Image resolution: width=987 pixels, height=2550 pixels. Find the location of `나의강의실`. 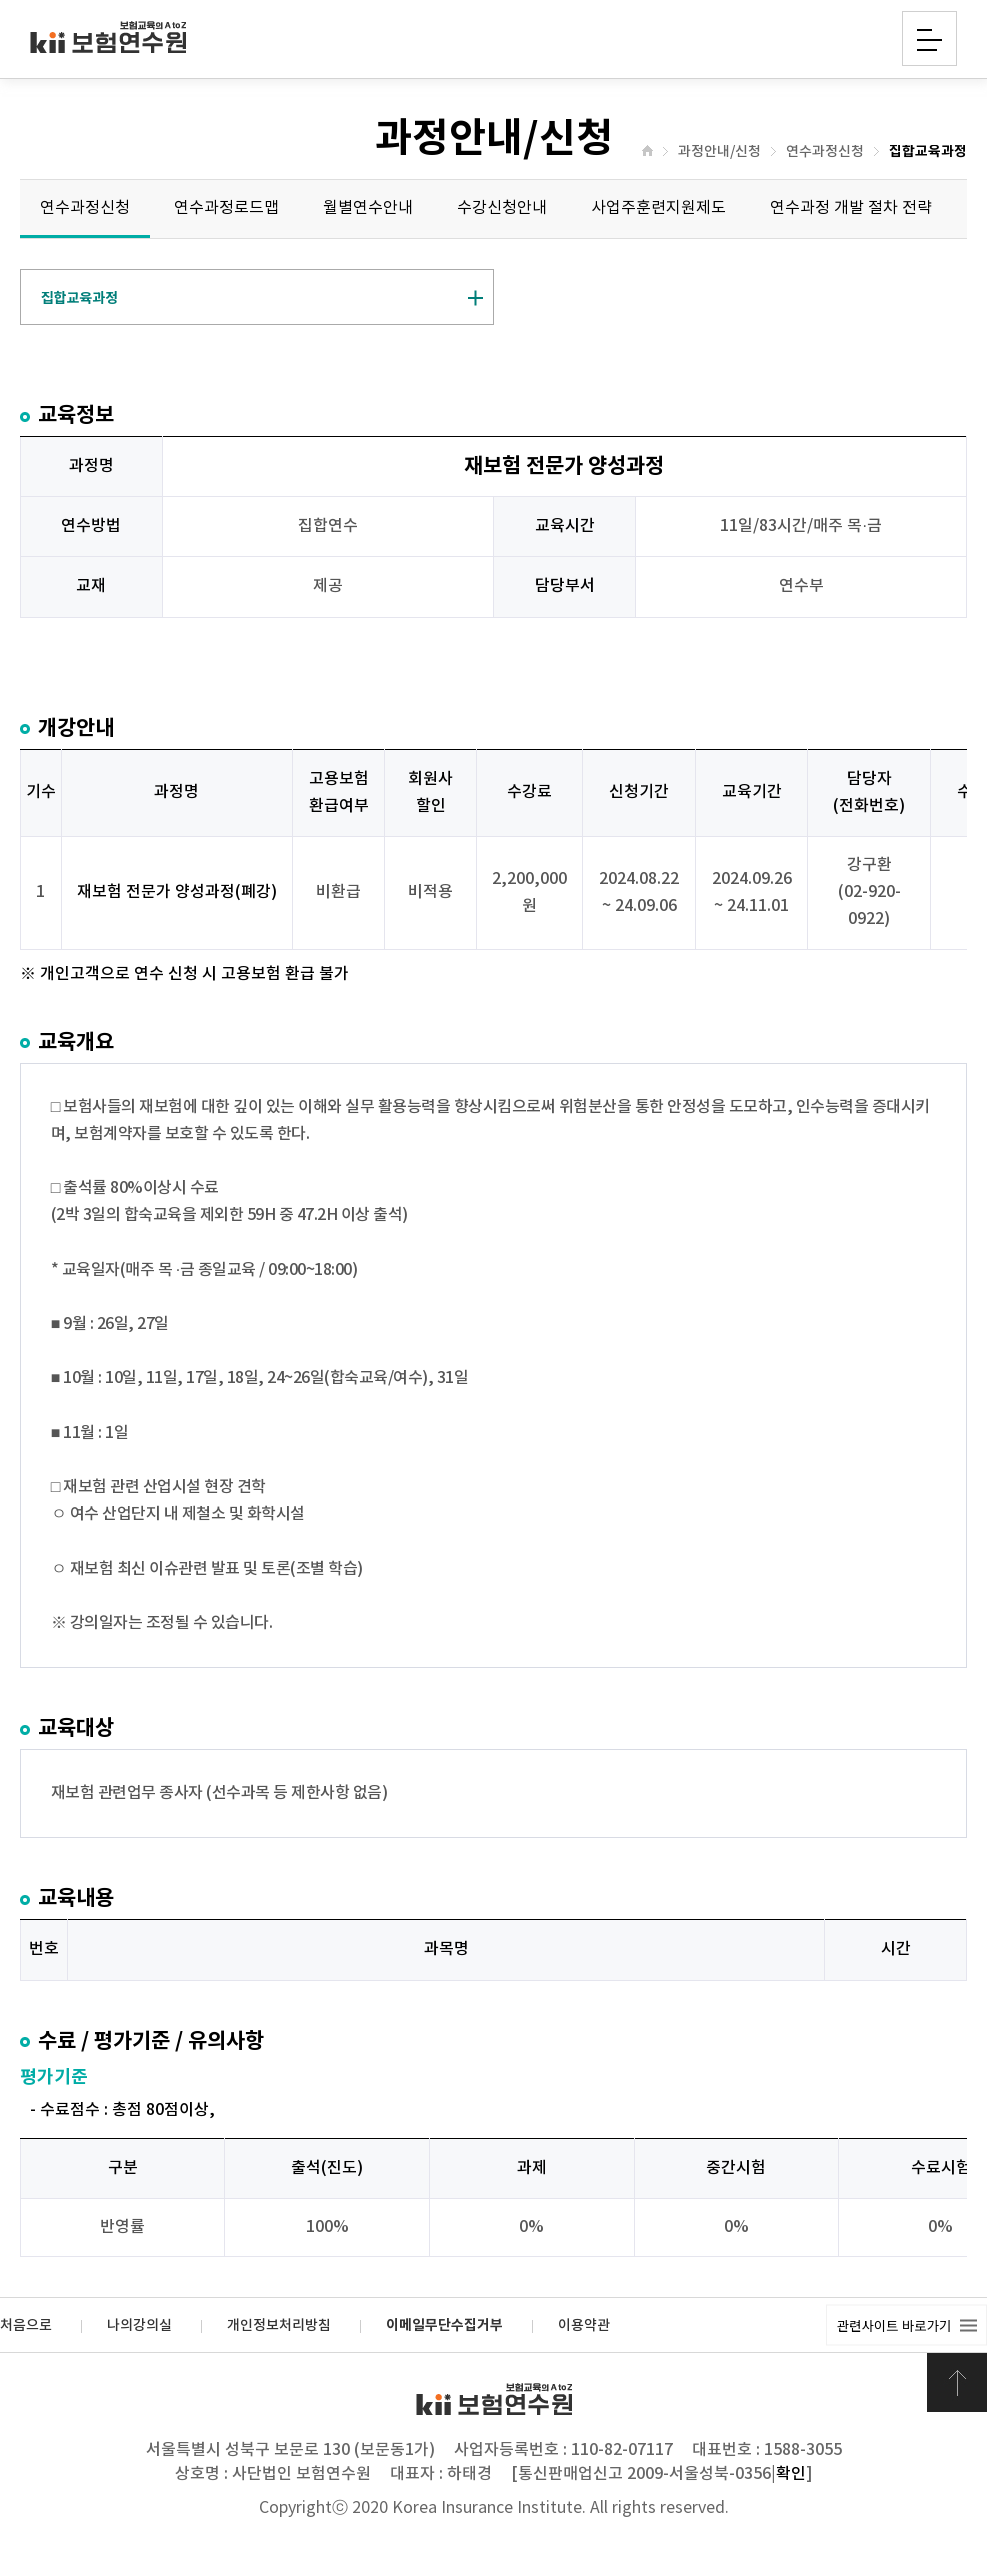

나의강의실 is located at coordinates (139, 2326).